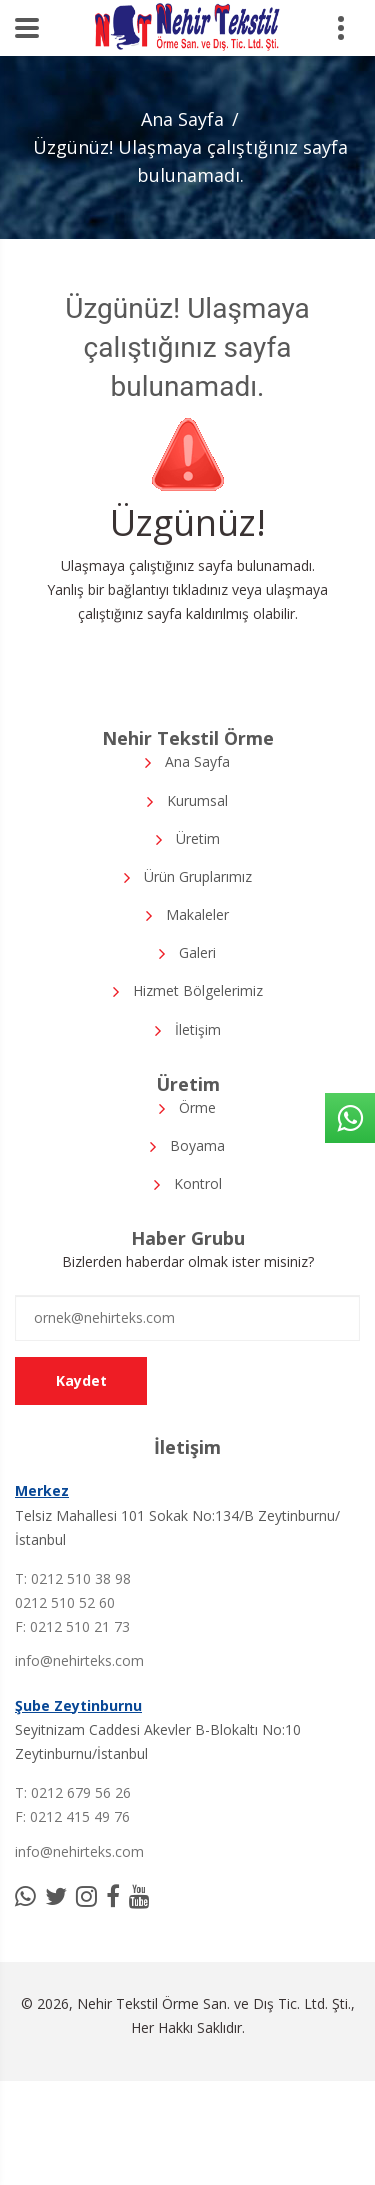 The image size is (375, 2185). What do you see at coordinates (197, 952) in the screenshot?
I see `Galeri` at bounding box center [197, 952].